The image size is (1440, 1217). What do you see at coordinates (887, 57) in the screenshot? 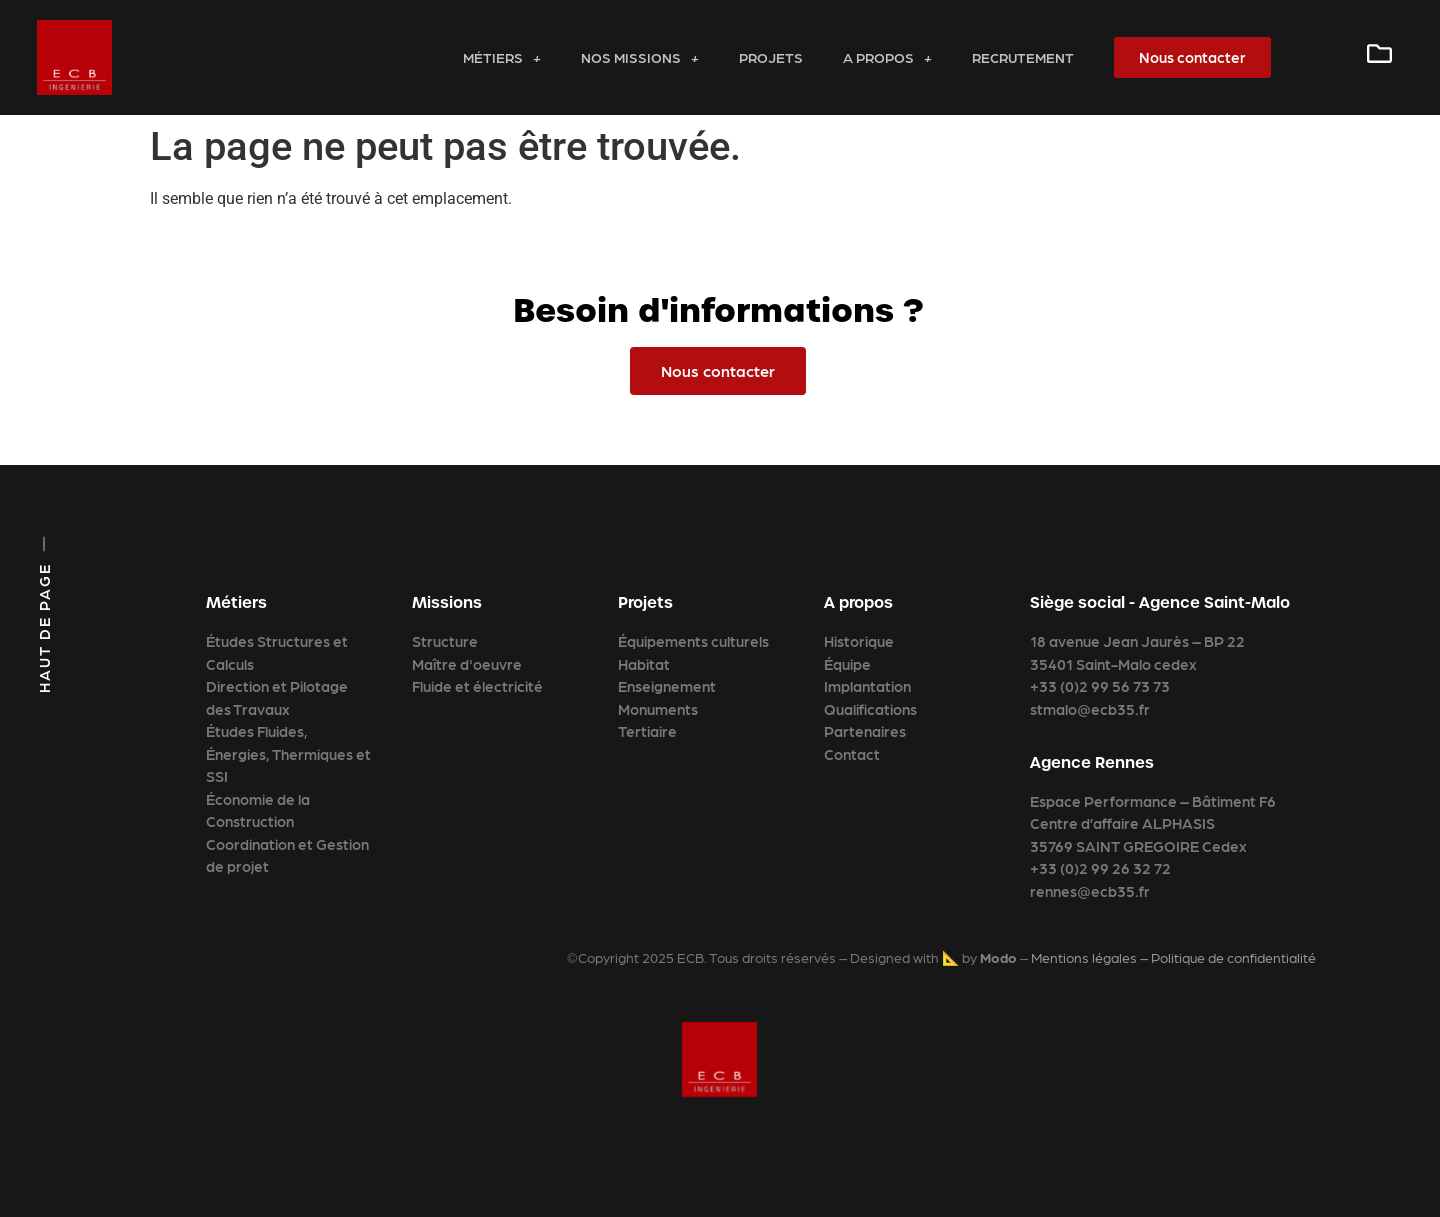
I see `A propos` at bounding box center [887, 57].